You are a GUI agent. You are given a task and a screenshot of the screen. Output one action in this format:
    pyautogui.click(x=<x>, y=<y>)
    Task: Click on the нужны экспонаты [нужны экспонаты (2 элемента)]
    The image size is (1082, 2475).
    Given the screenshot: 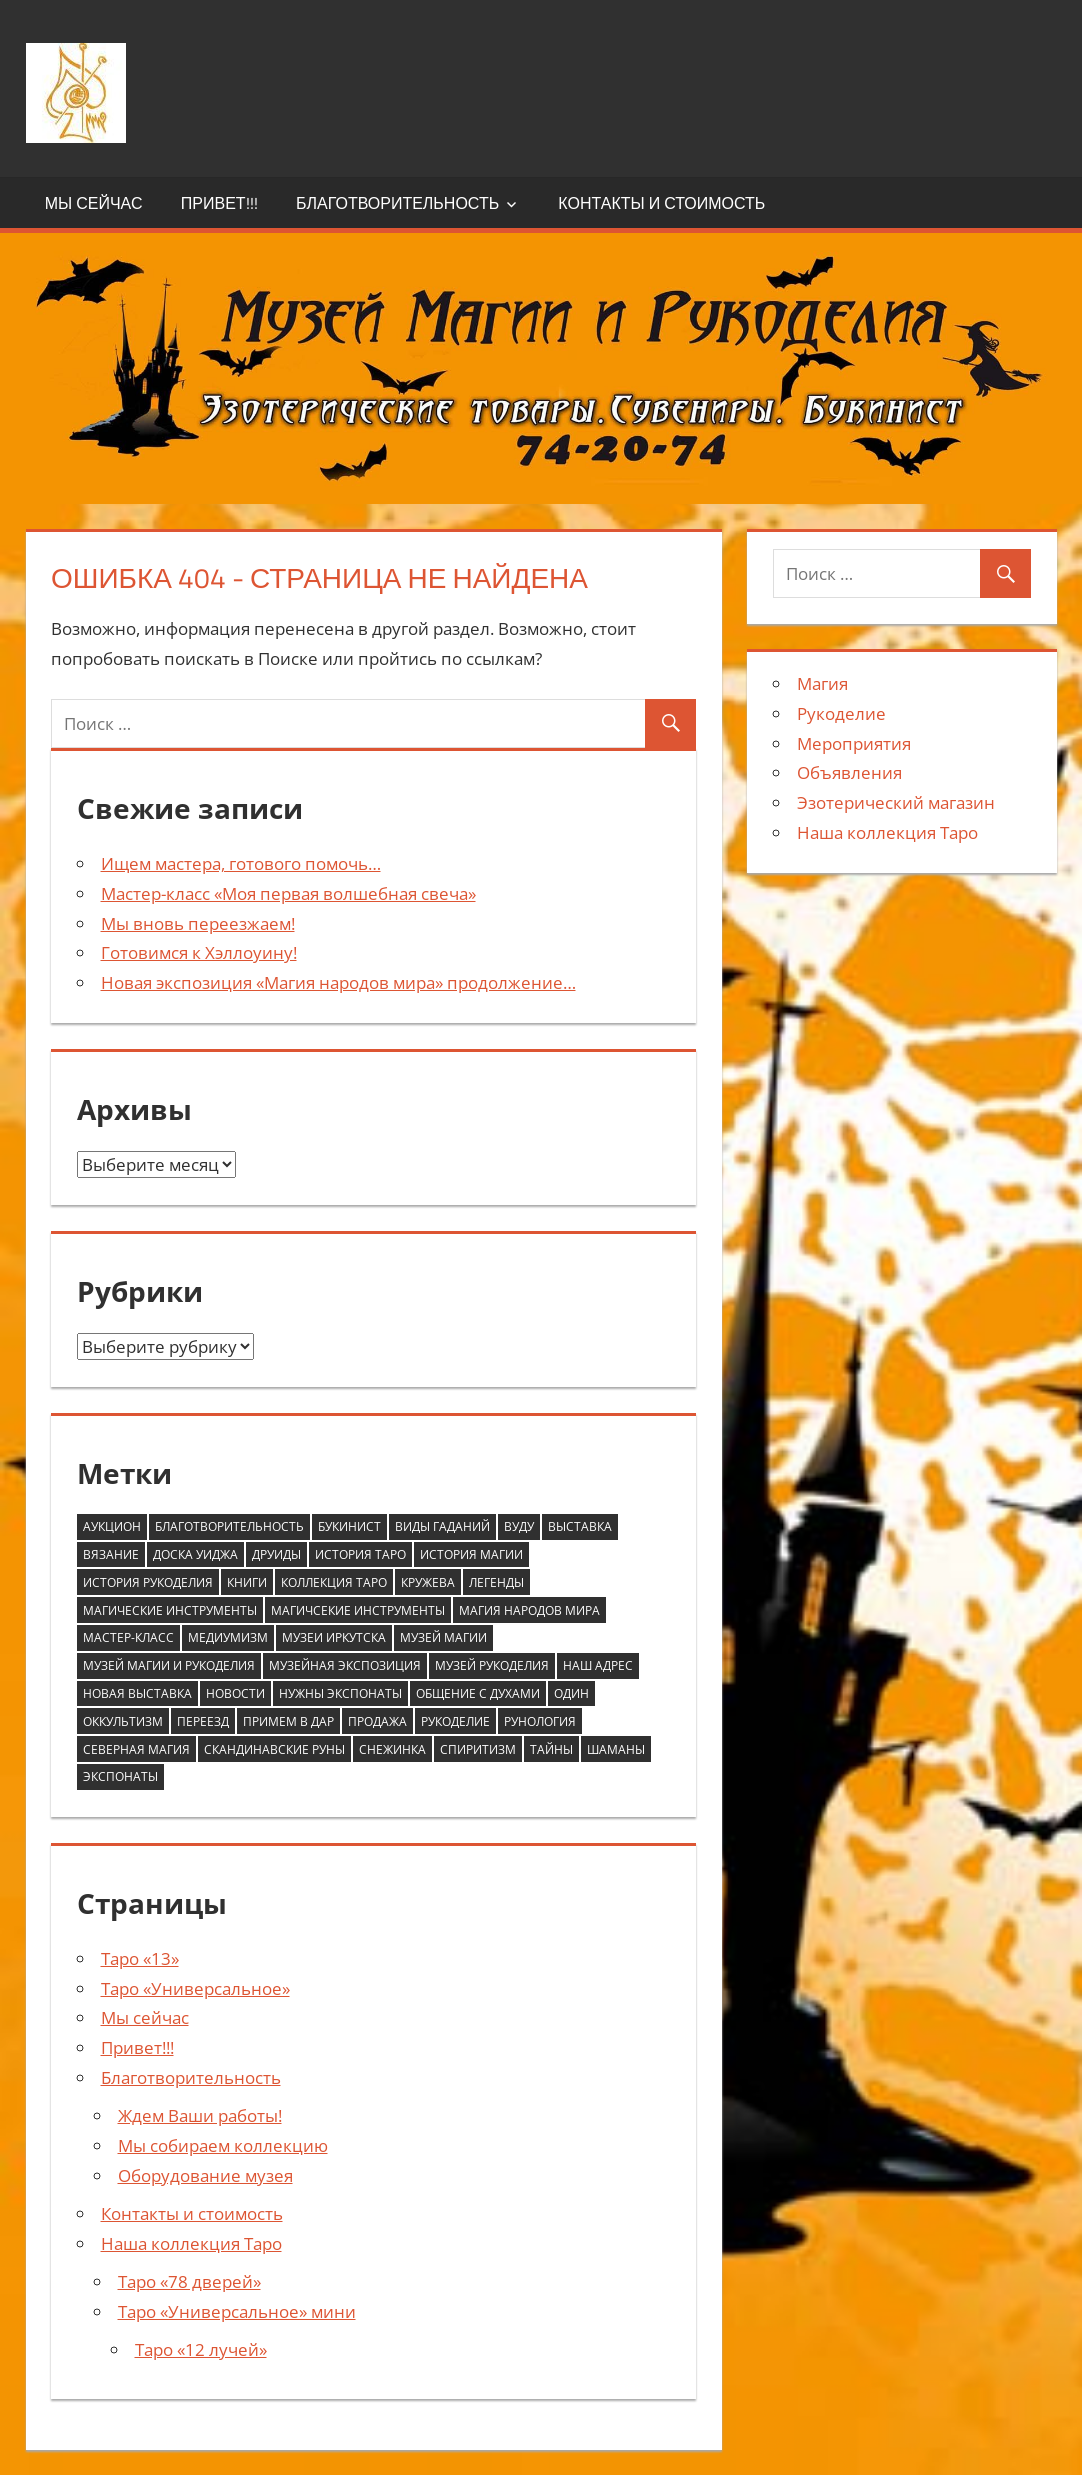 What is the action you would take?
    pyautogui.click(x=340, y=1693)
    